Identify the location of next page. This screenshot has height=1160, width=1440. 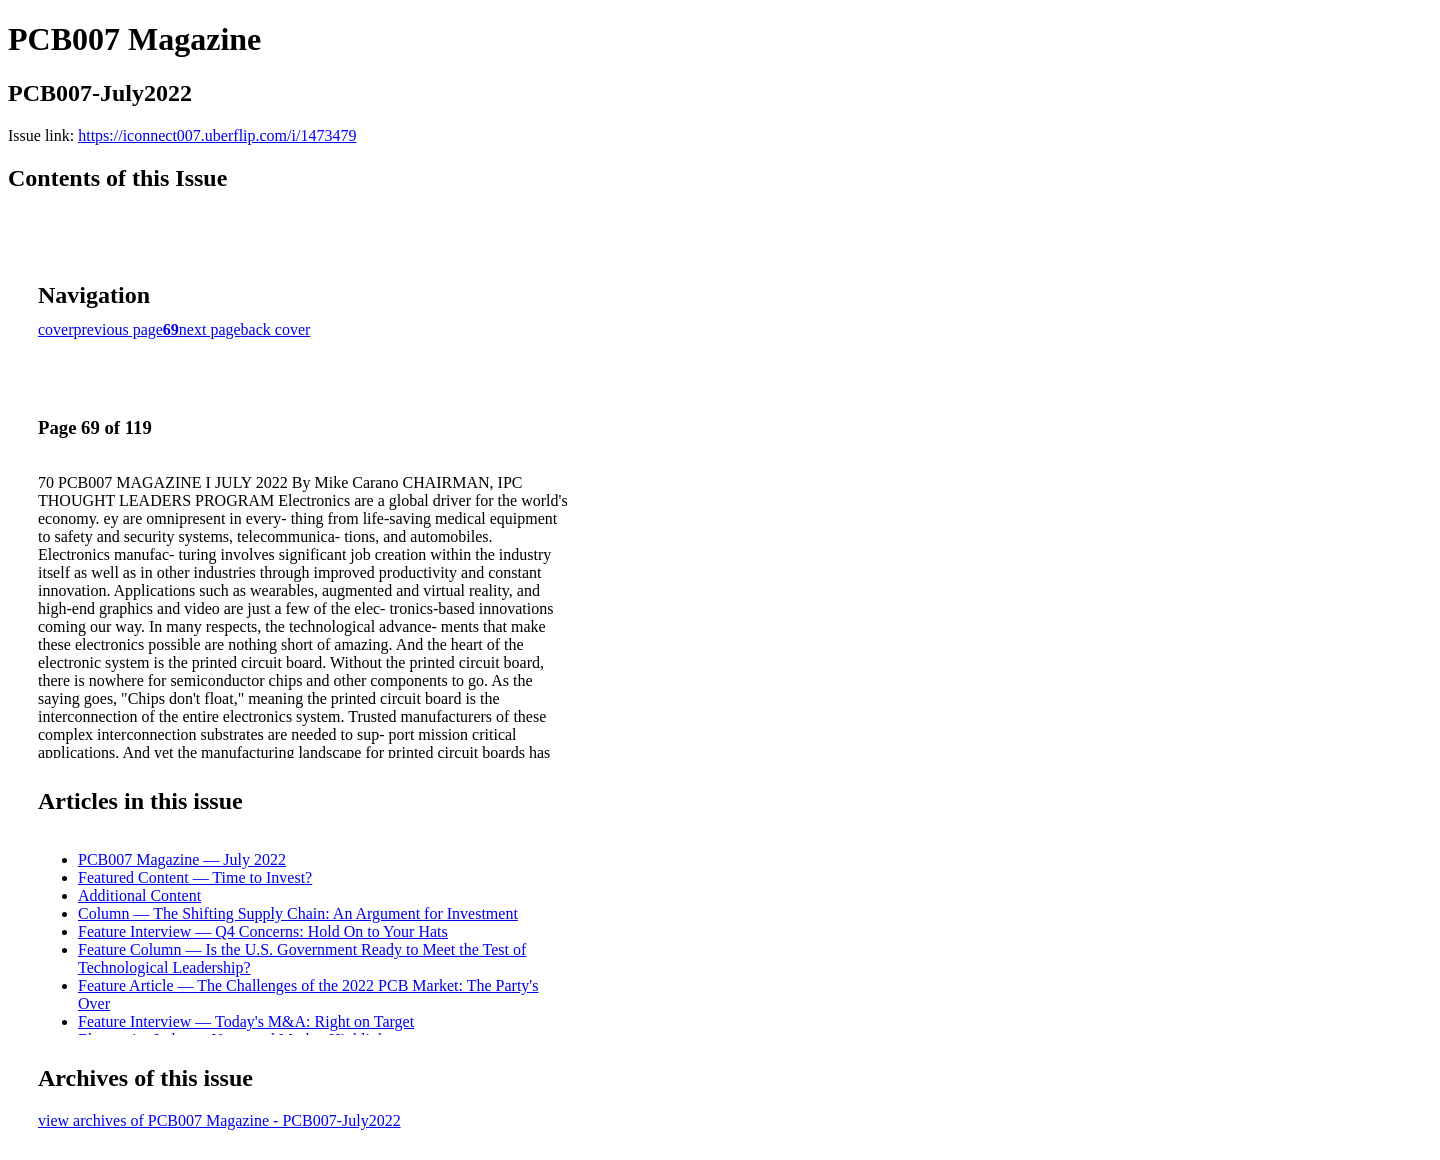
(210, 329).